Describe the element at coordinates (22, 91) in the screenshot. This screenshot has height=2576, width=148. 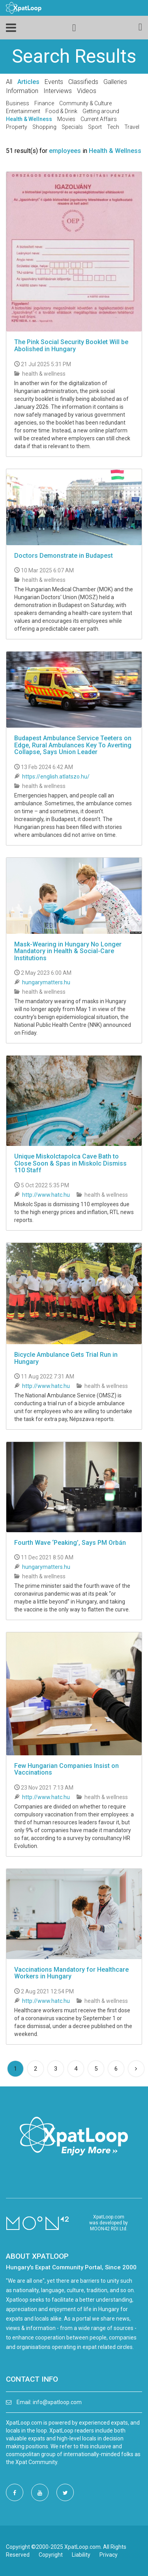
I see `Information` at that location.